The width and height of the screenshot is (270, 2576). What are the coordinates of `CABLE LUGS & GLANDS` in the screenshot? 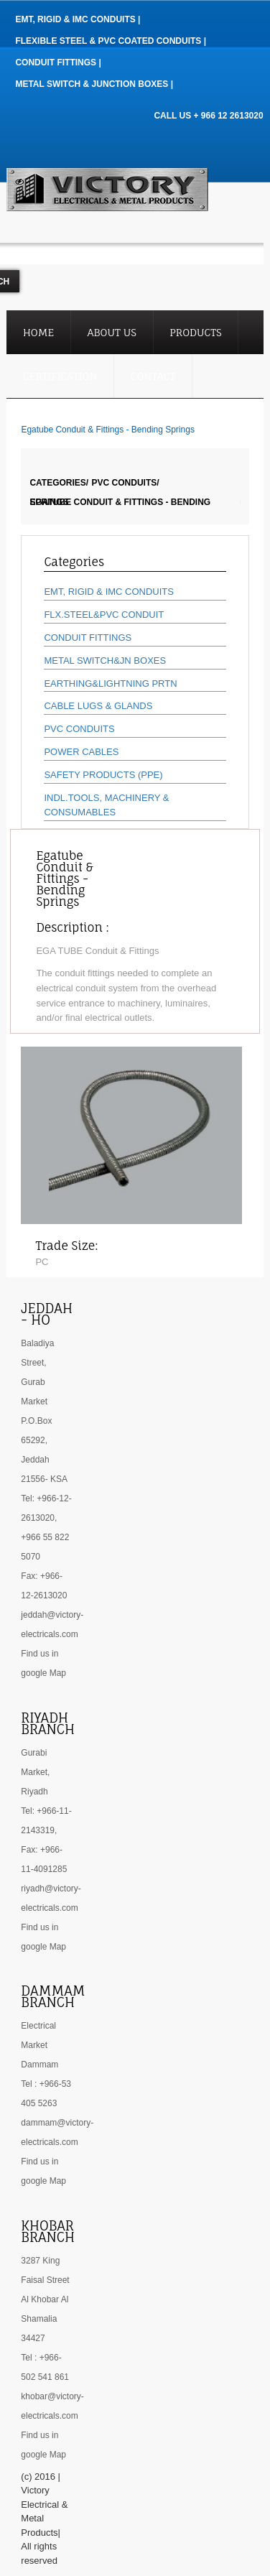 It's located at (98, 705).